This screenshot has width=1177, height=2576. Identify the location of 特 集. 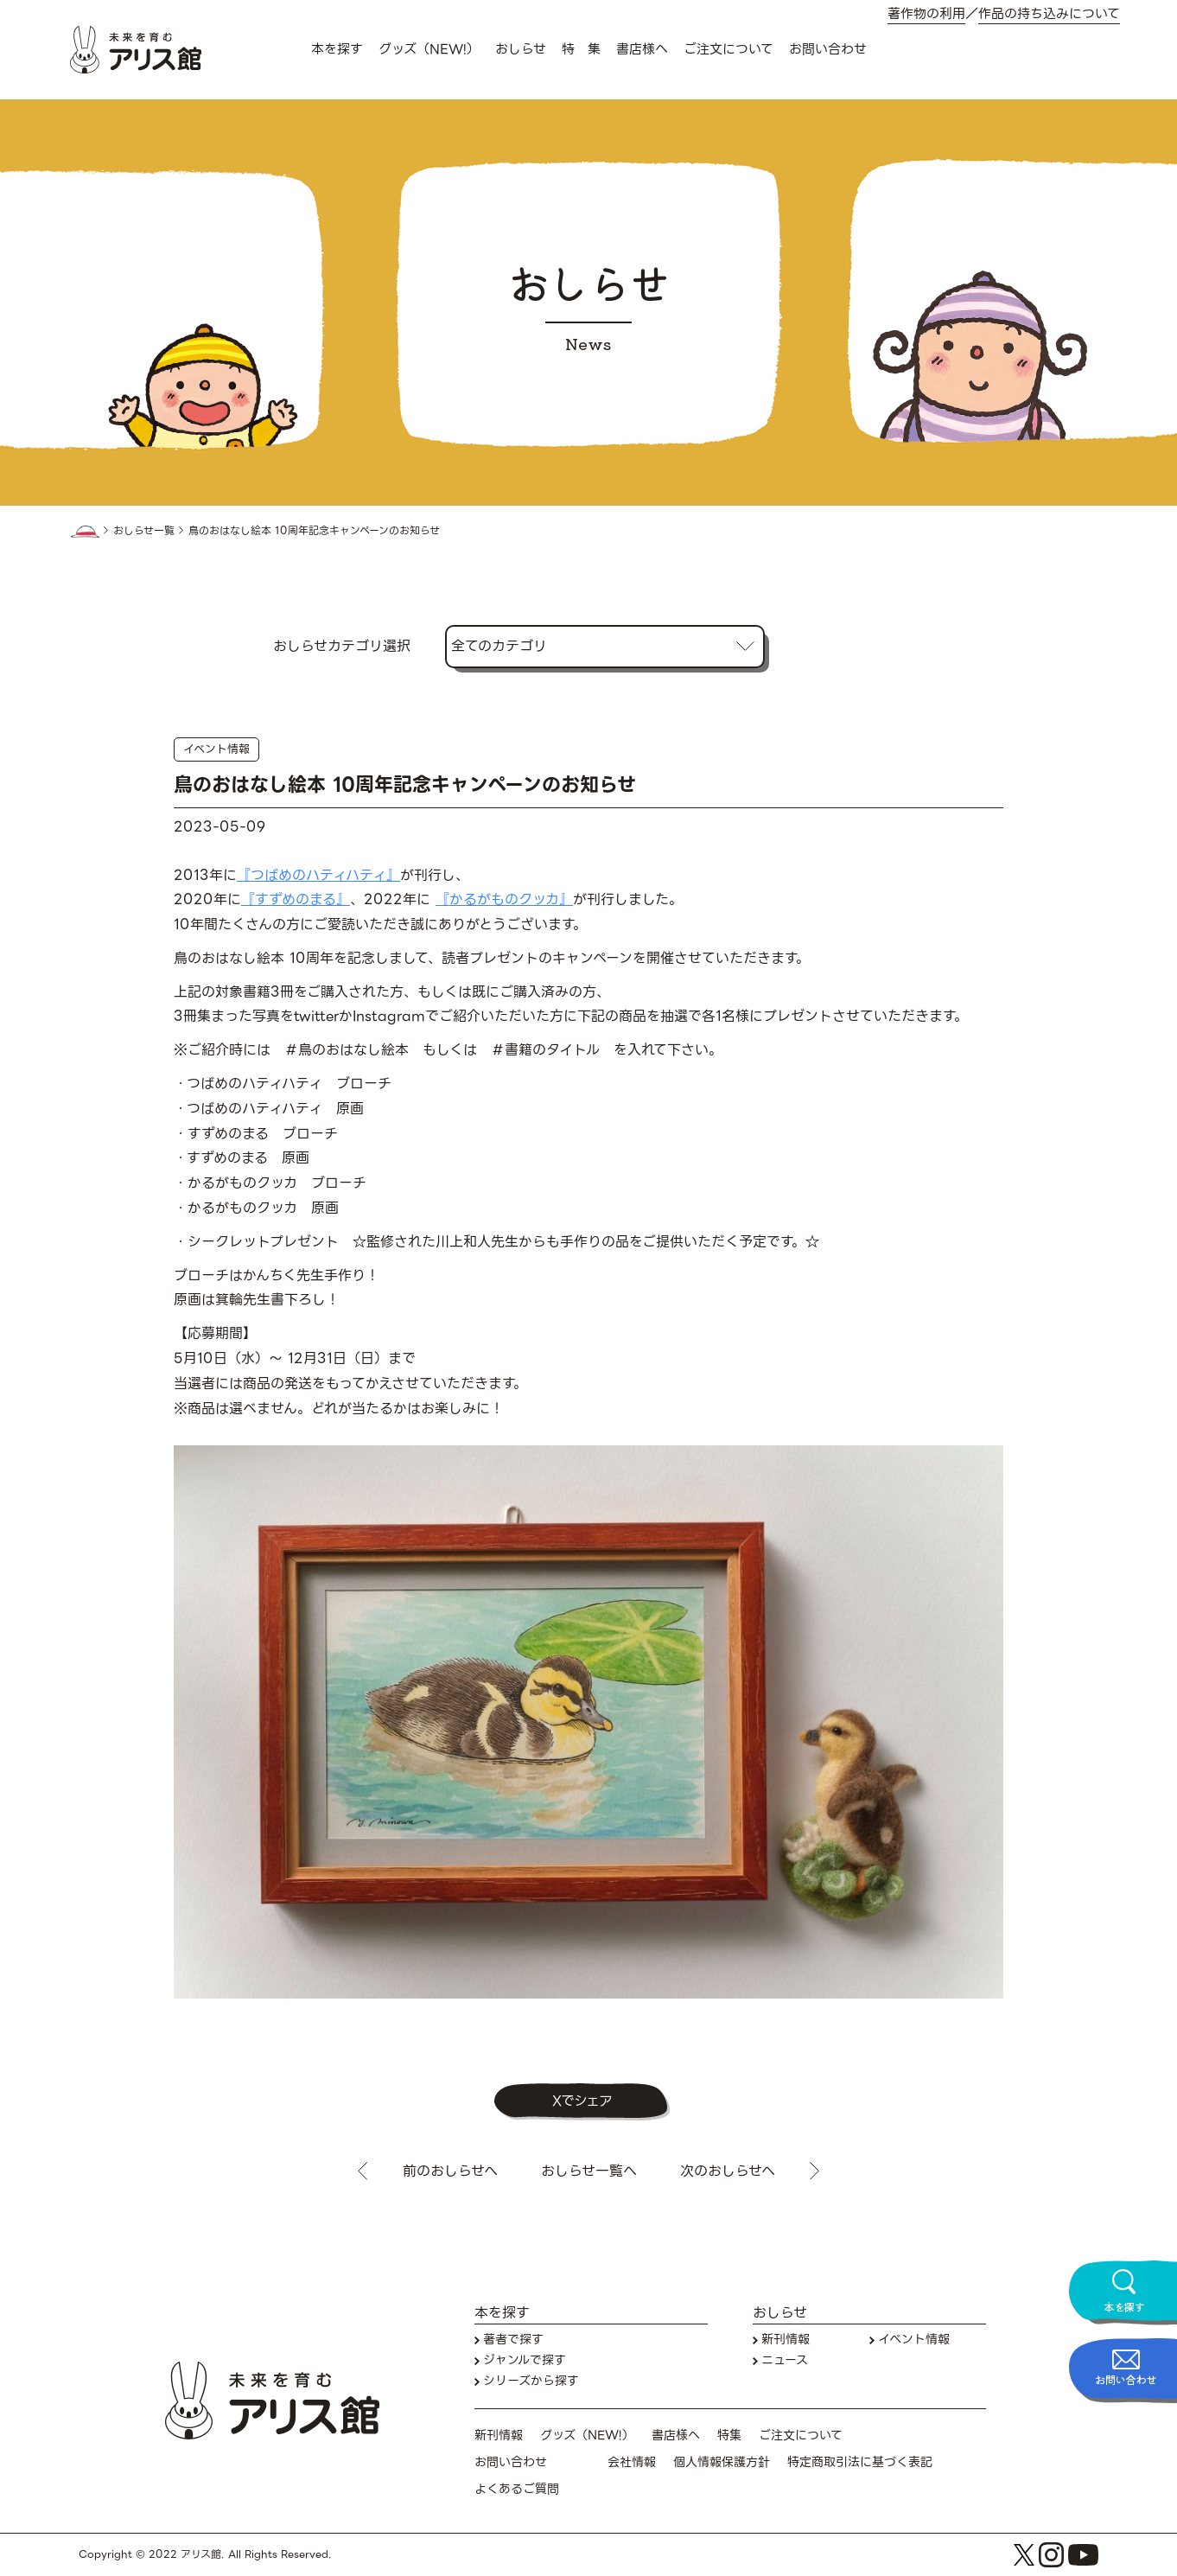
(581, 49).